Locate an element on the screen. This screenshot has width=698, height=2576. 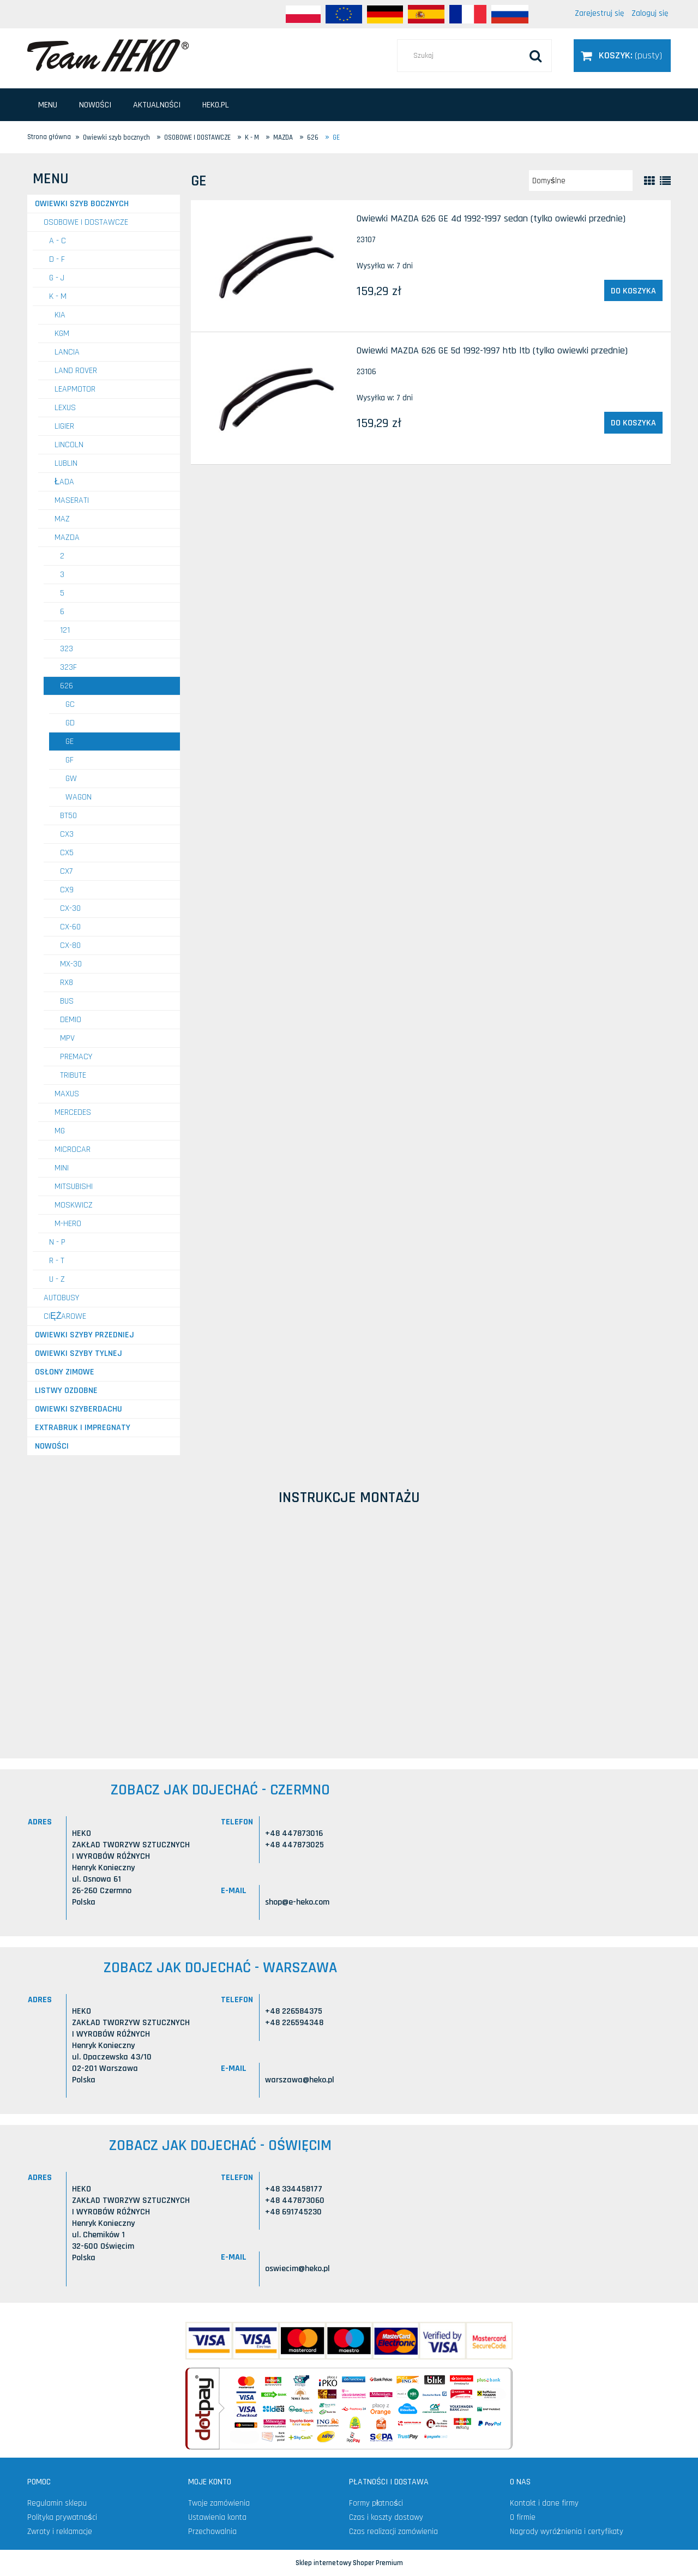
Nagrody wyróżnienia i certyfikaty is located at coordinates (566, 2531).